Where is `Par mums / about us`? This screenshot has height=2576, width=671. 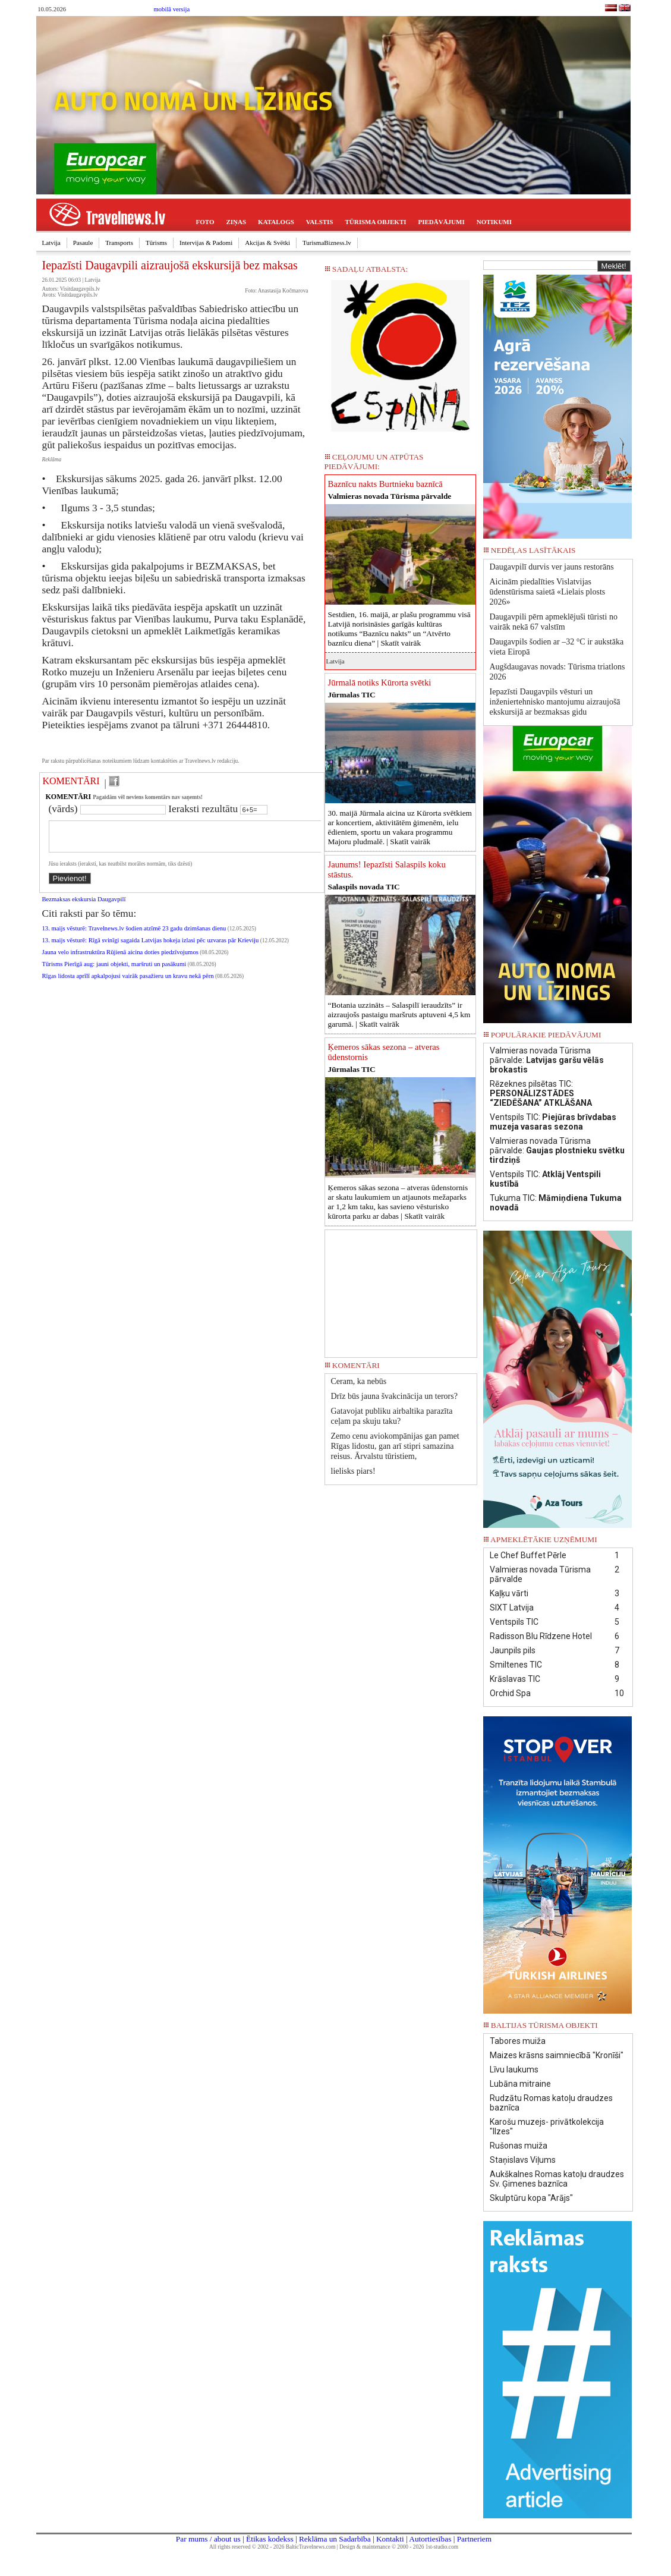 Par mums / about us is located at coordinates (208, 2538).